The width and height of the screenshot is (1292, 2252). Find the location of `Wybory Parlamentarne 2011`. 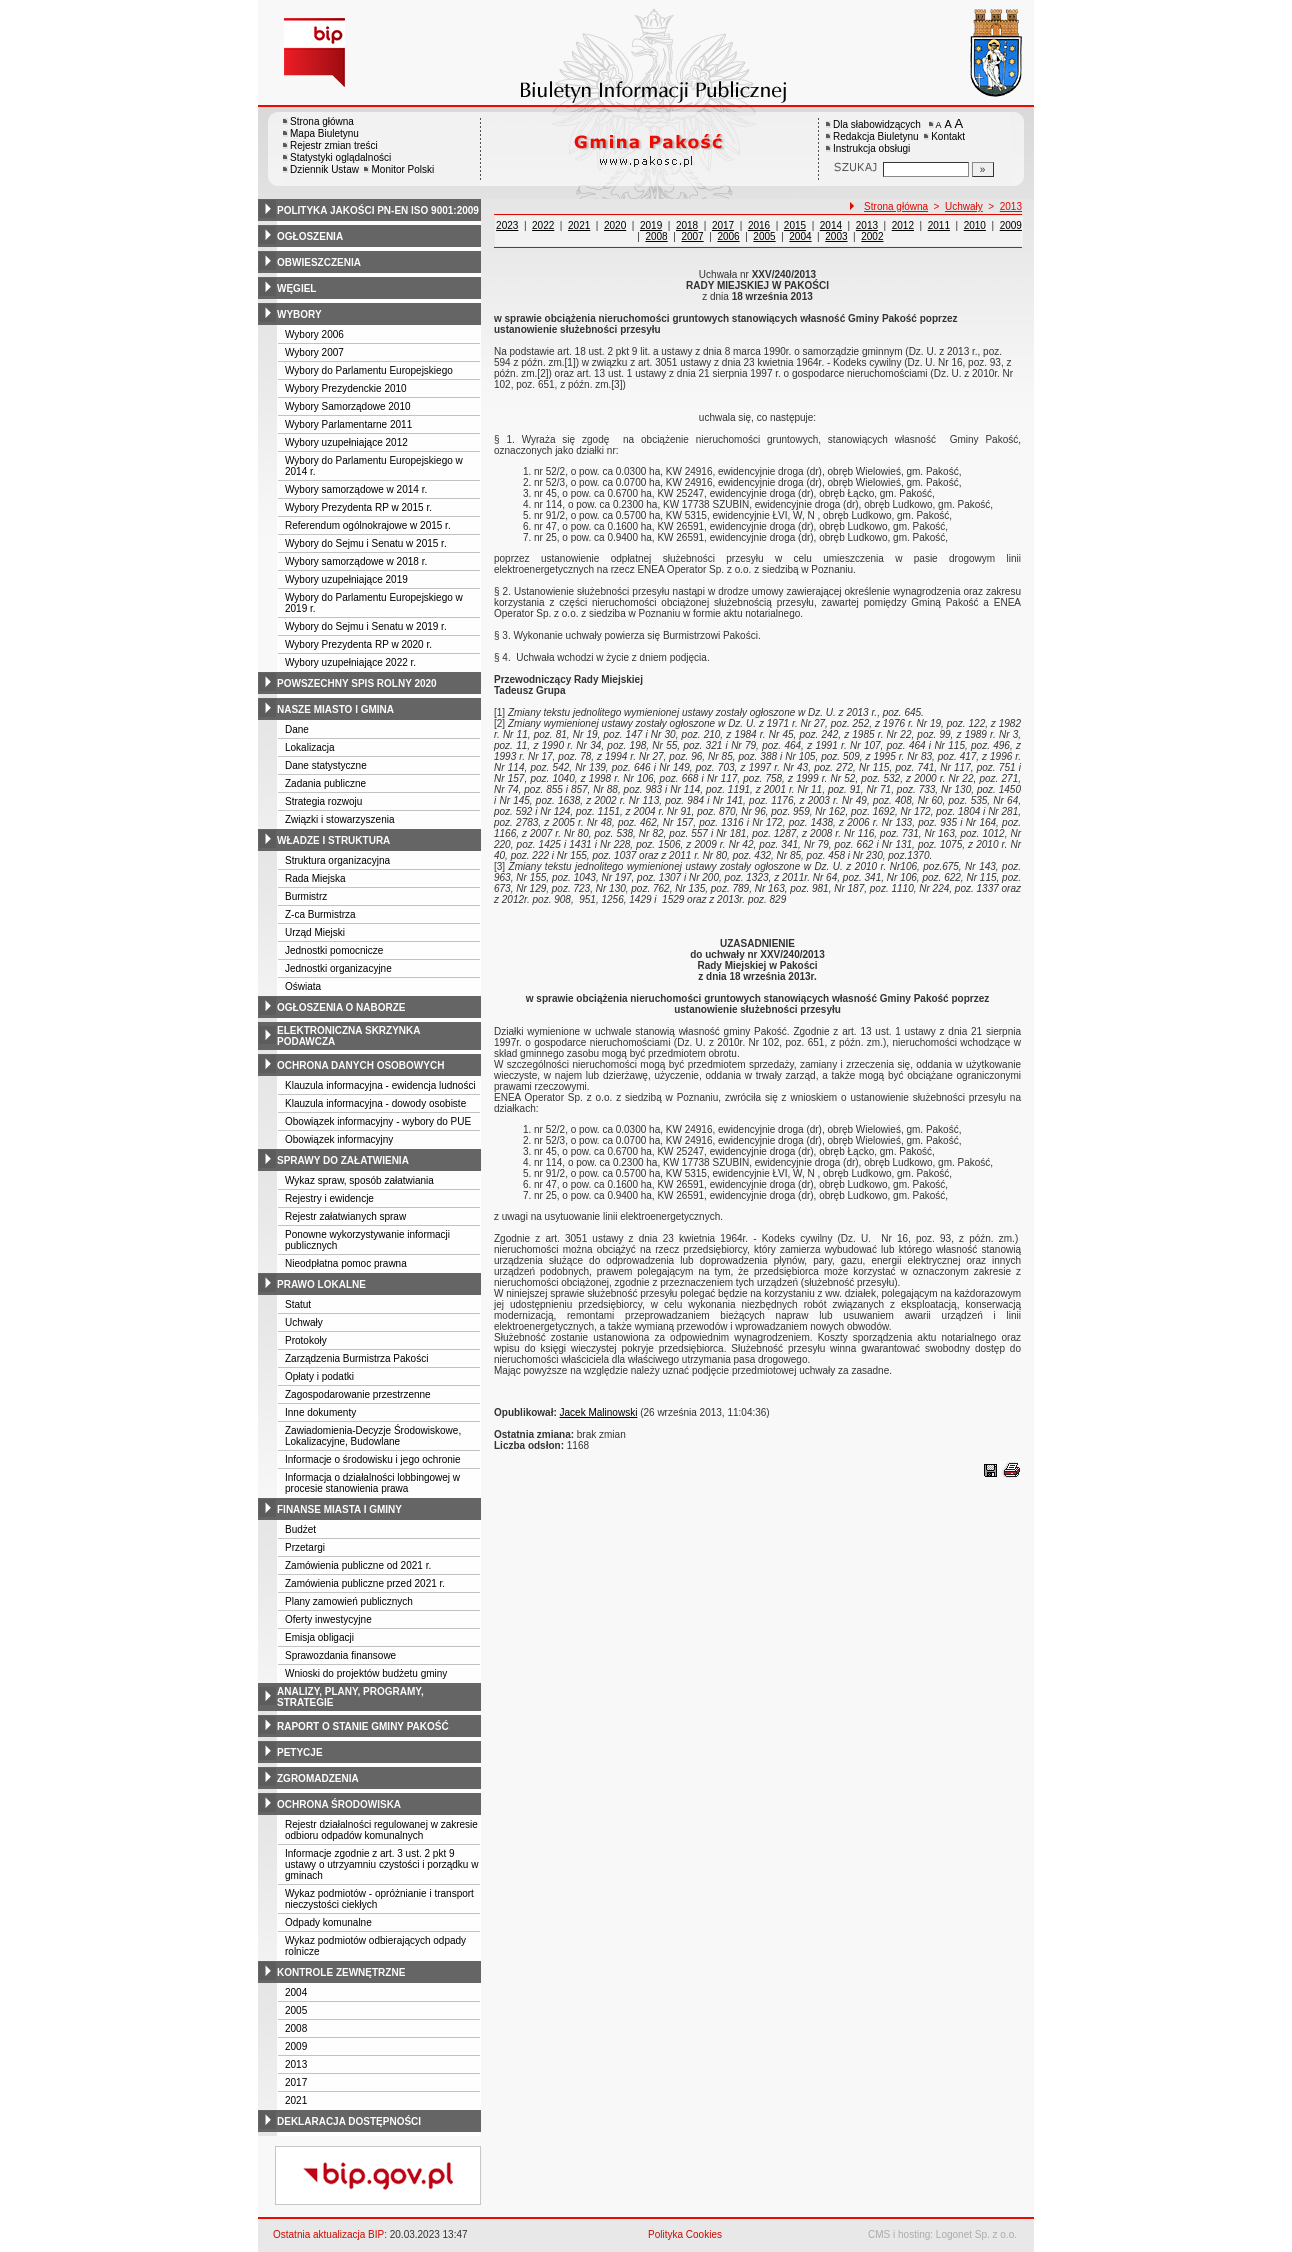

Wybory Parlamentarne 2011 is located at coordinates (348, 424).